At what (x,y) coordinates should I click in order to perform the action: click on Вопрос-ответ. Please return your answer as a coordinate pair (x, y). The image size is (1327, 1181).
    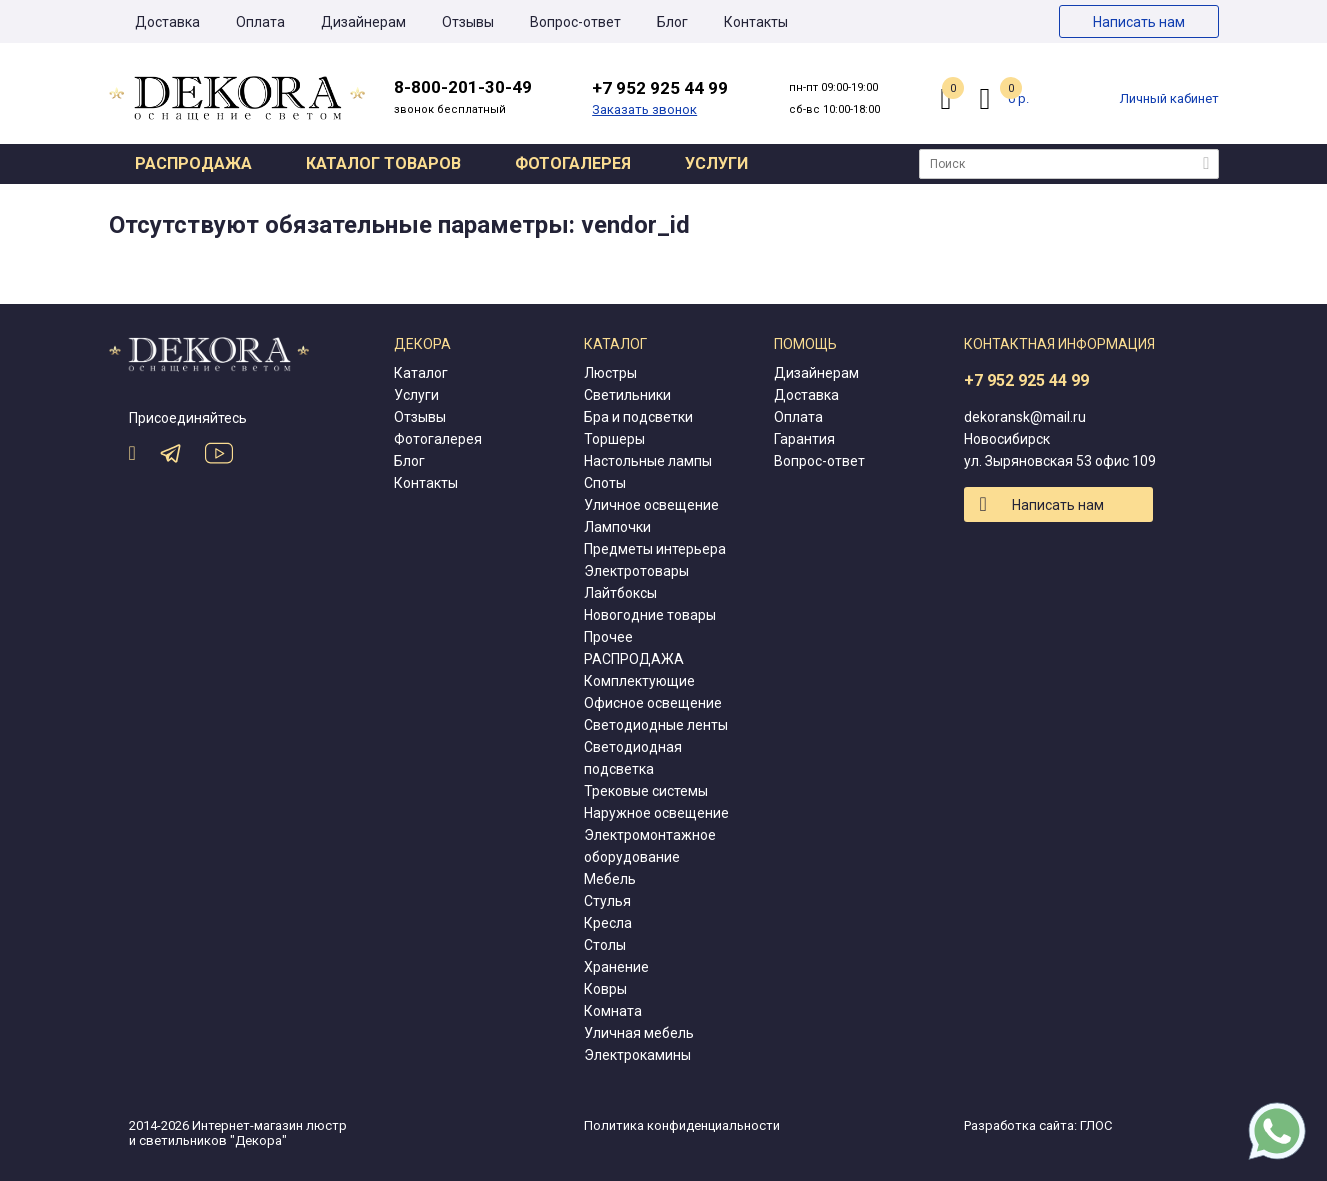
    Looking at the image, I should click on (575, 22).